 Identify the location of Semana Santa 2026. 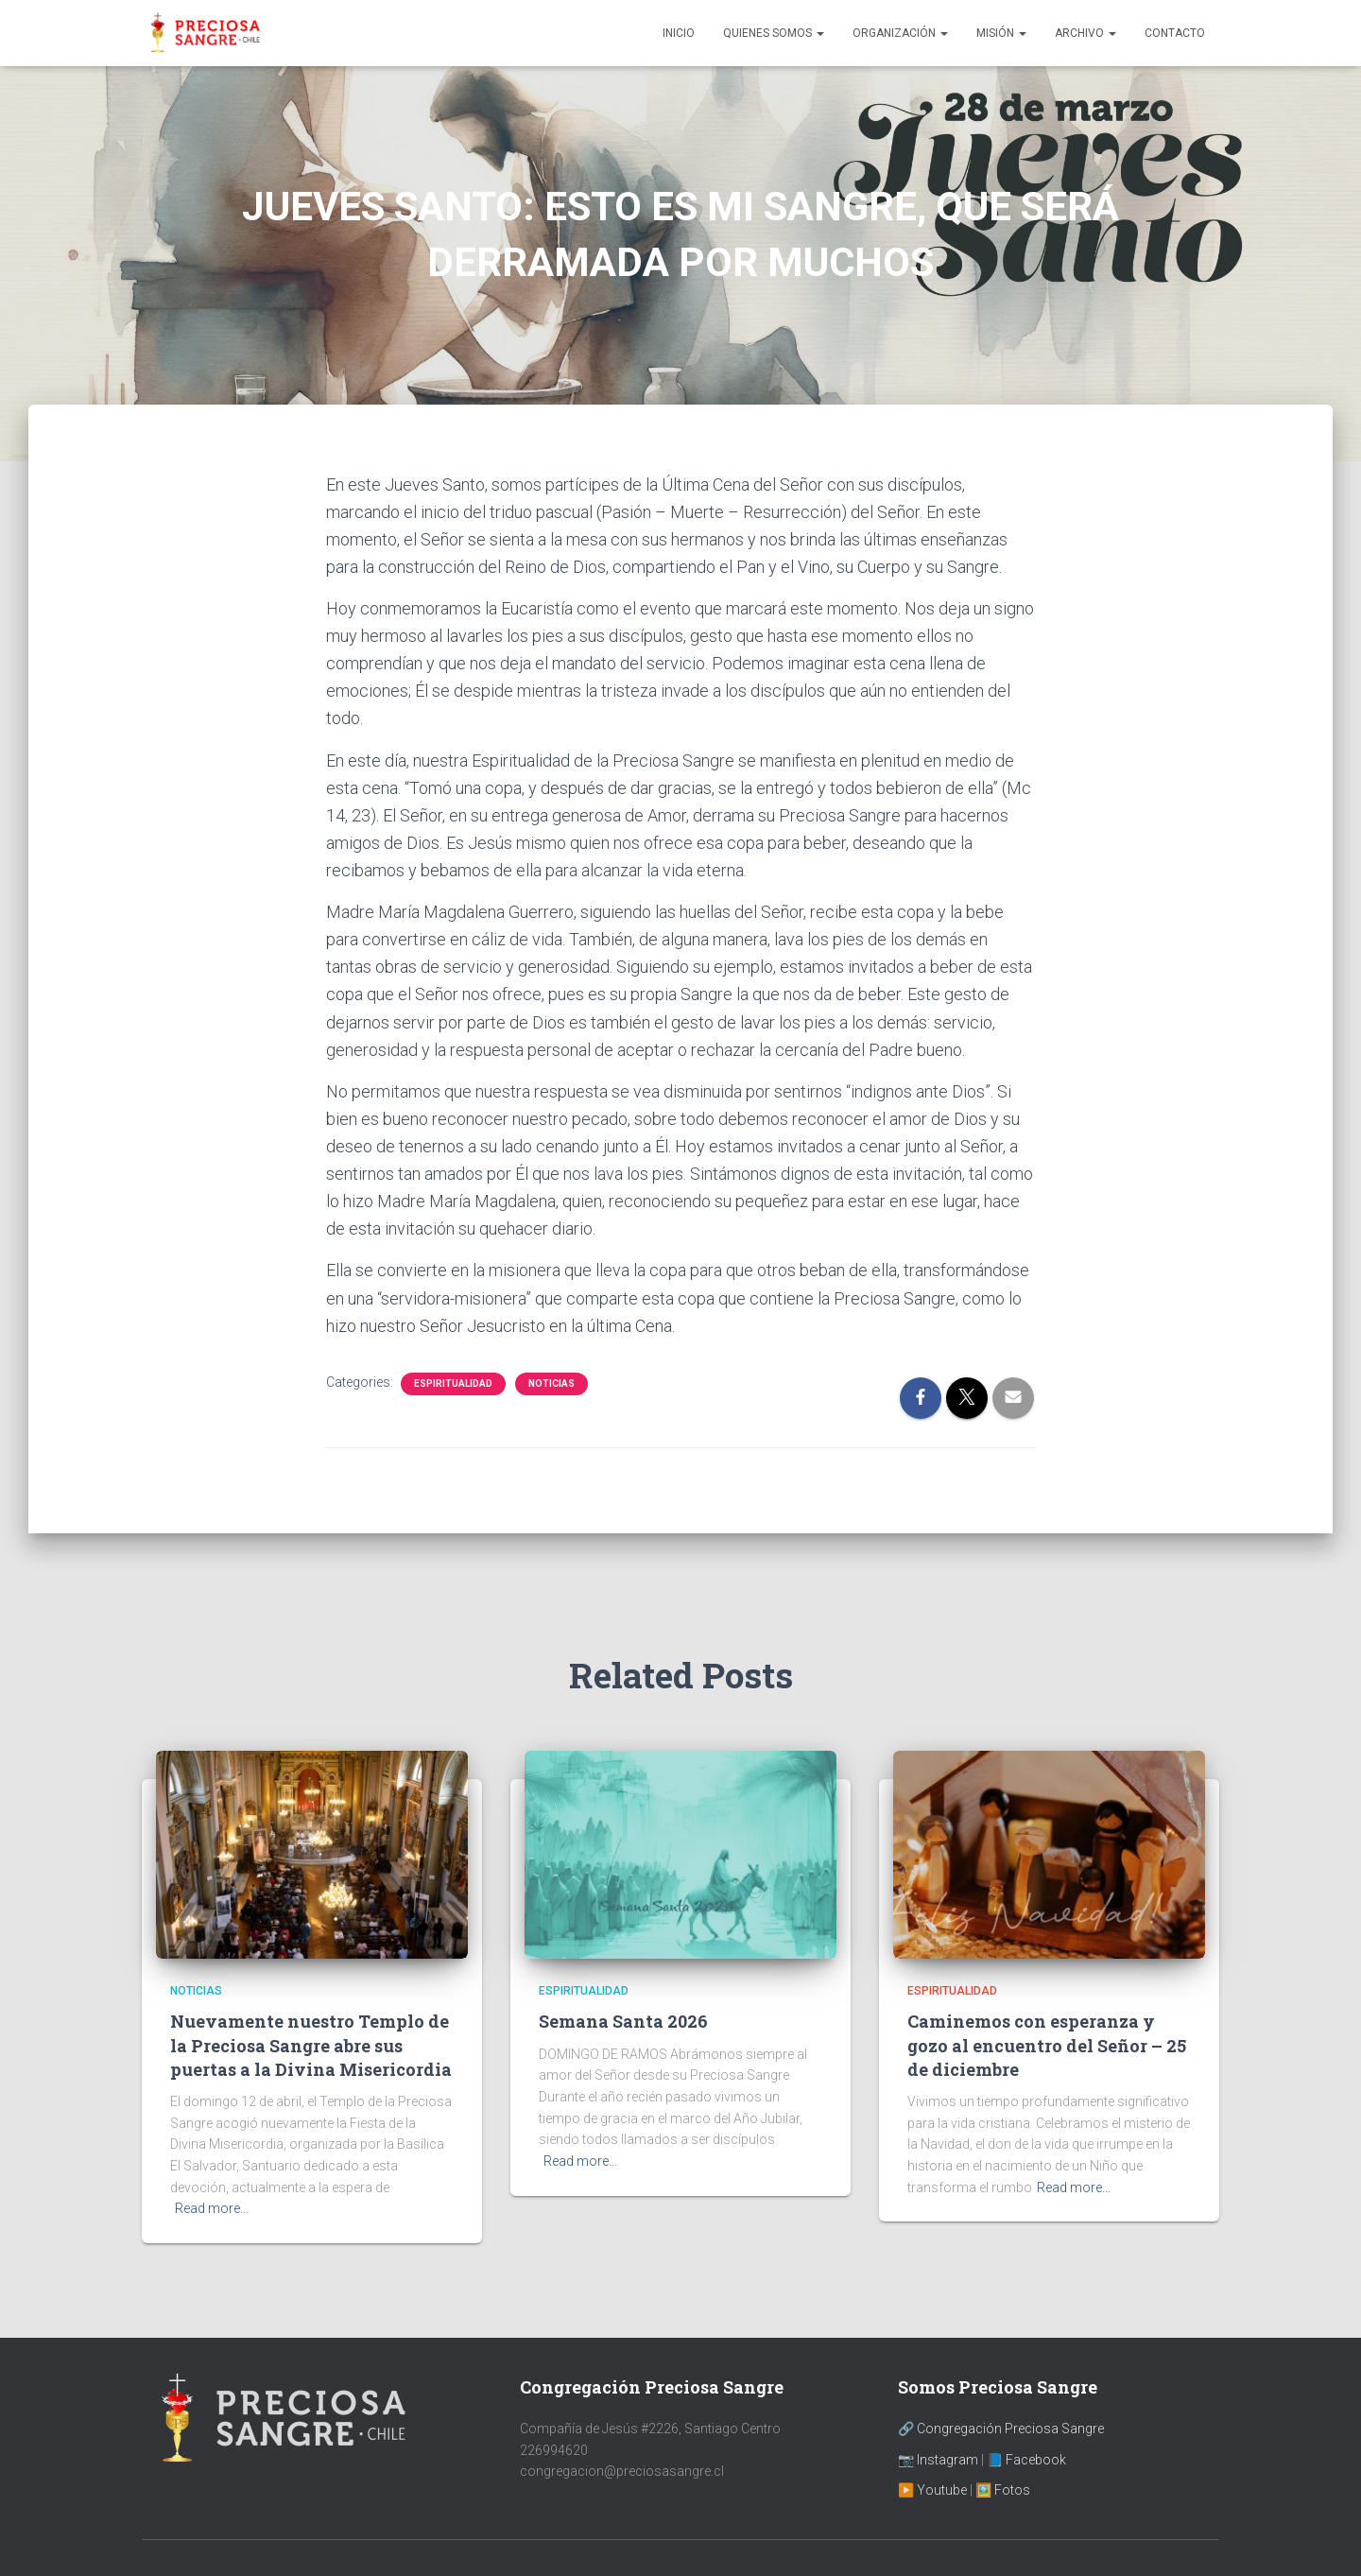
(623, 2021).